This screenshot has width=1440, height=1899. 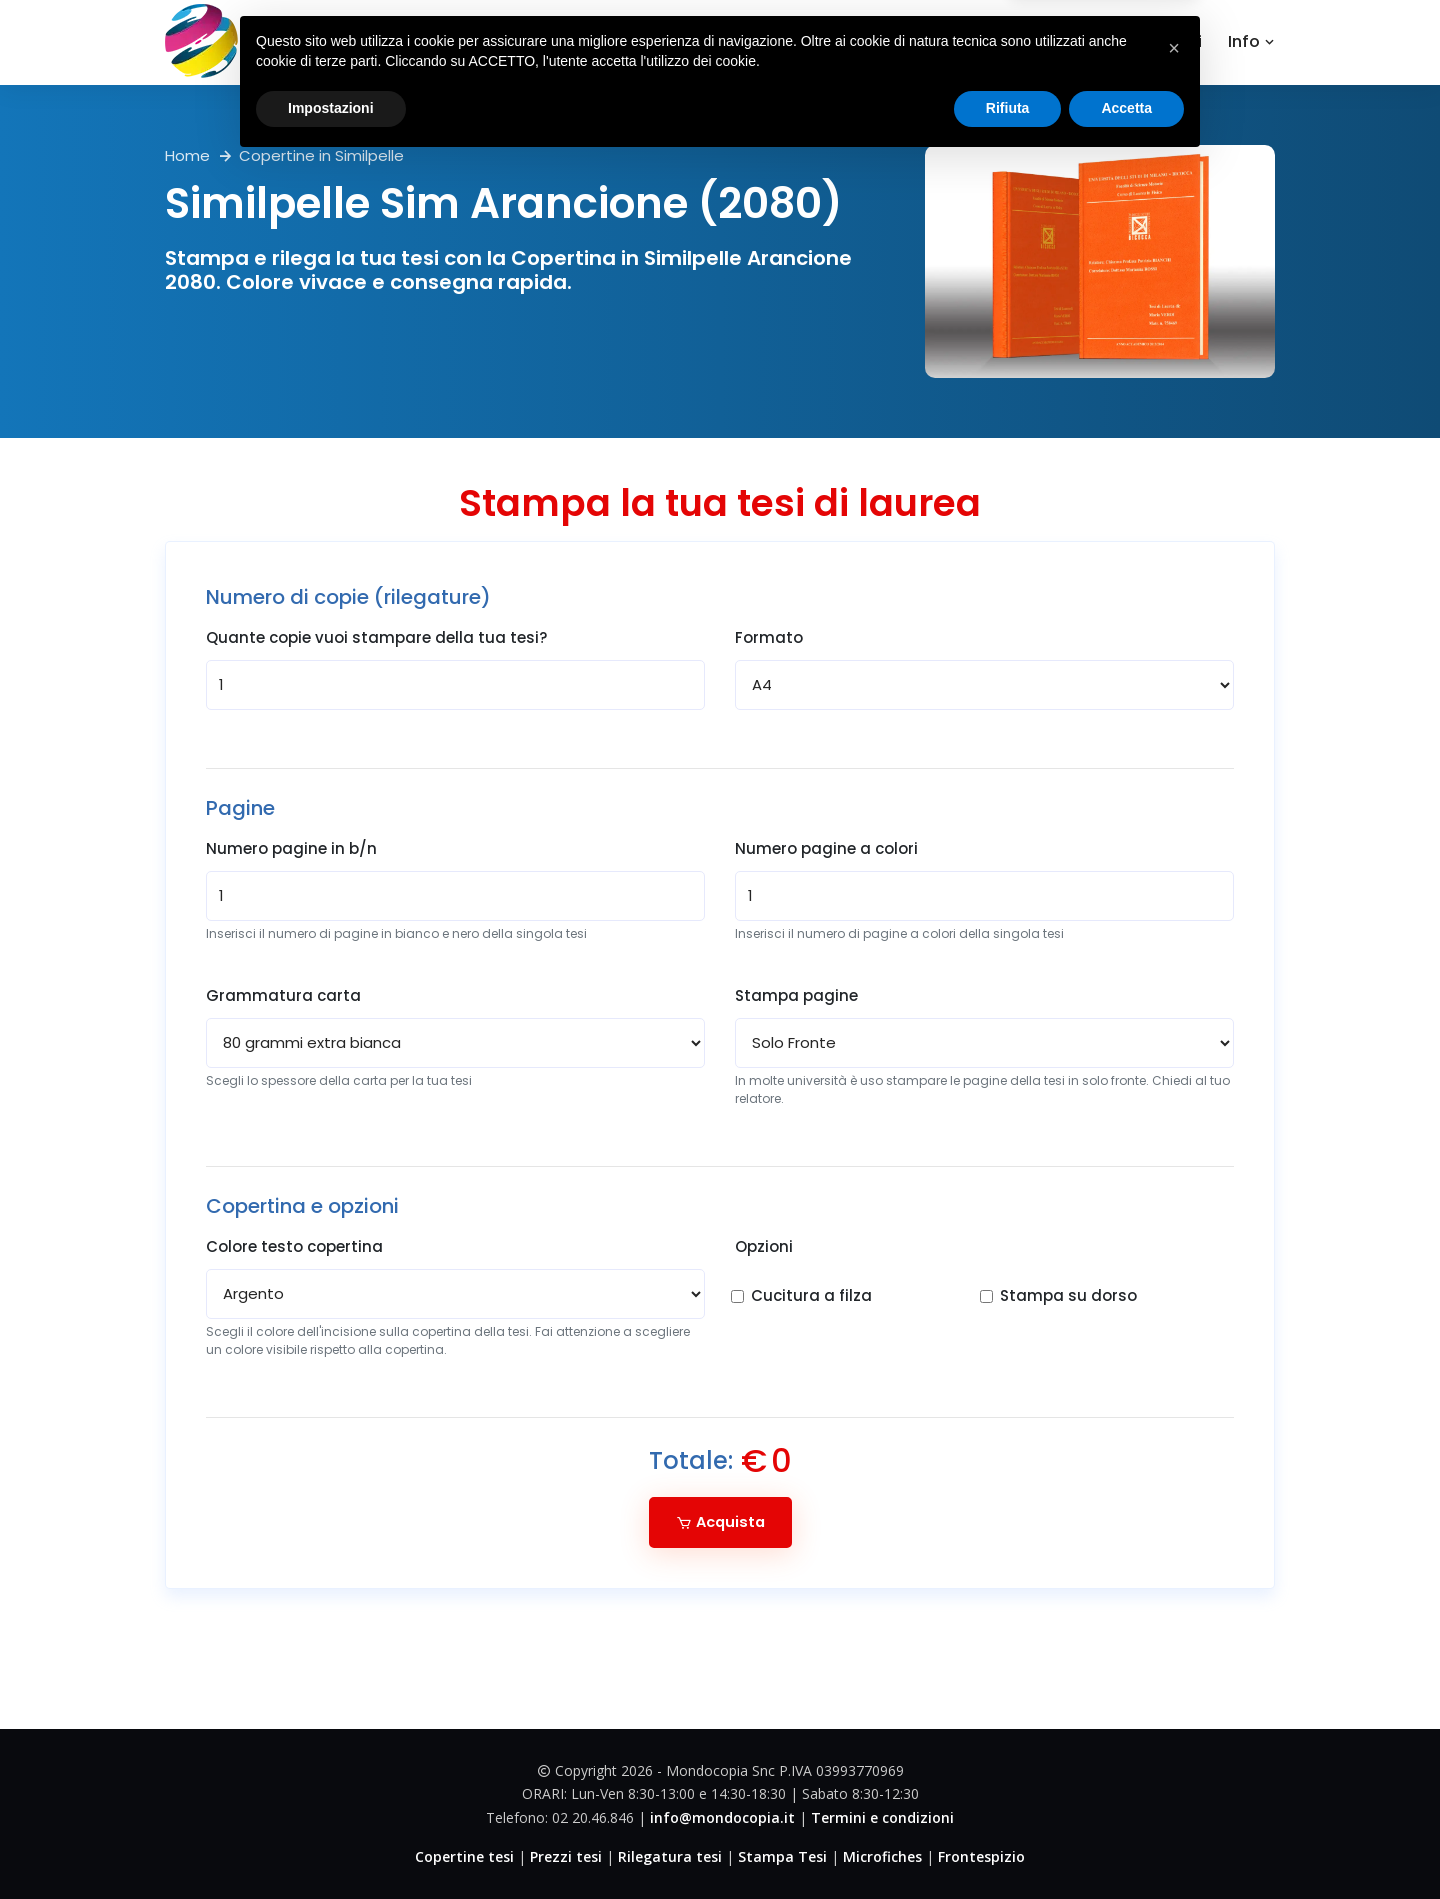 I want to click on Cucitura a filza, so click(x=811, y=1295).